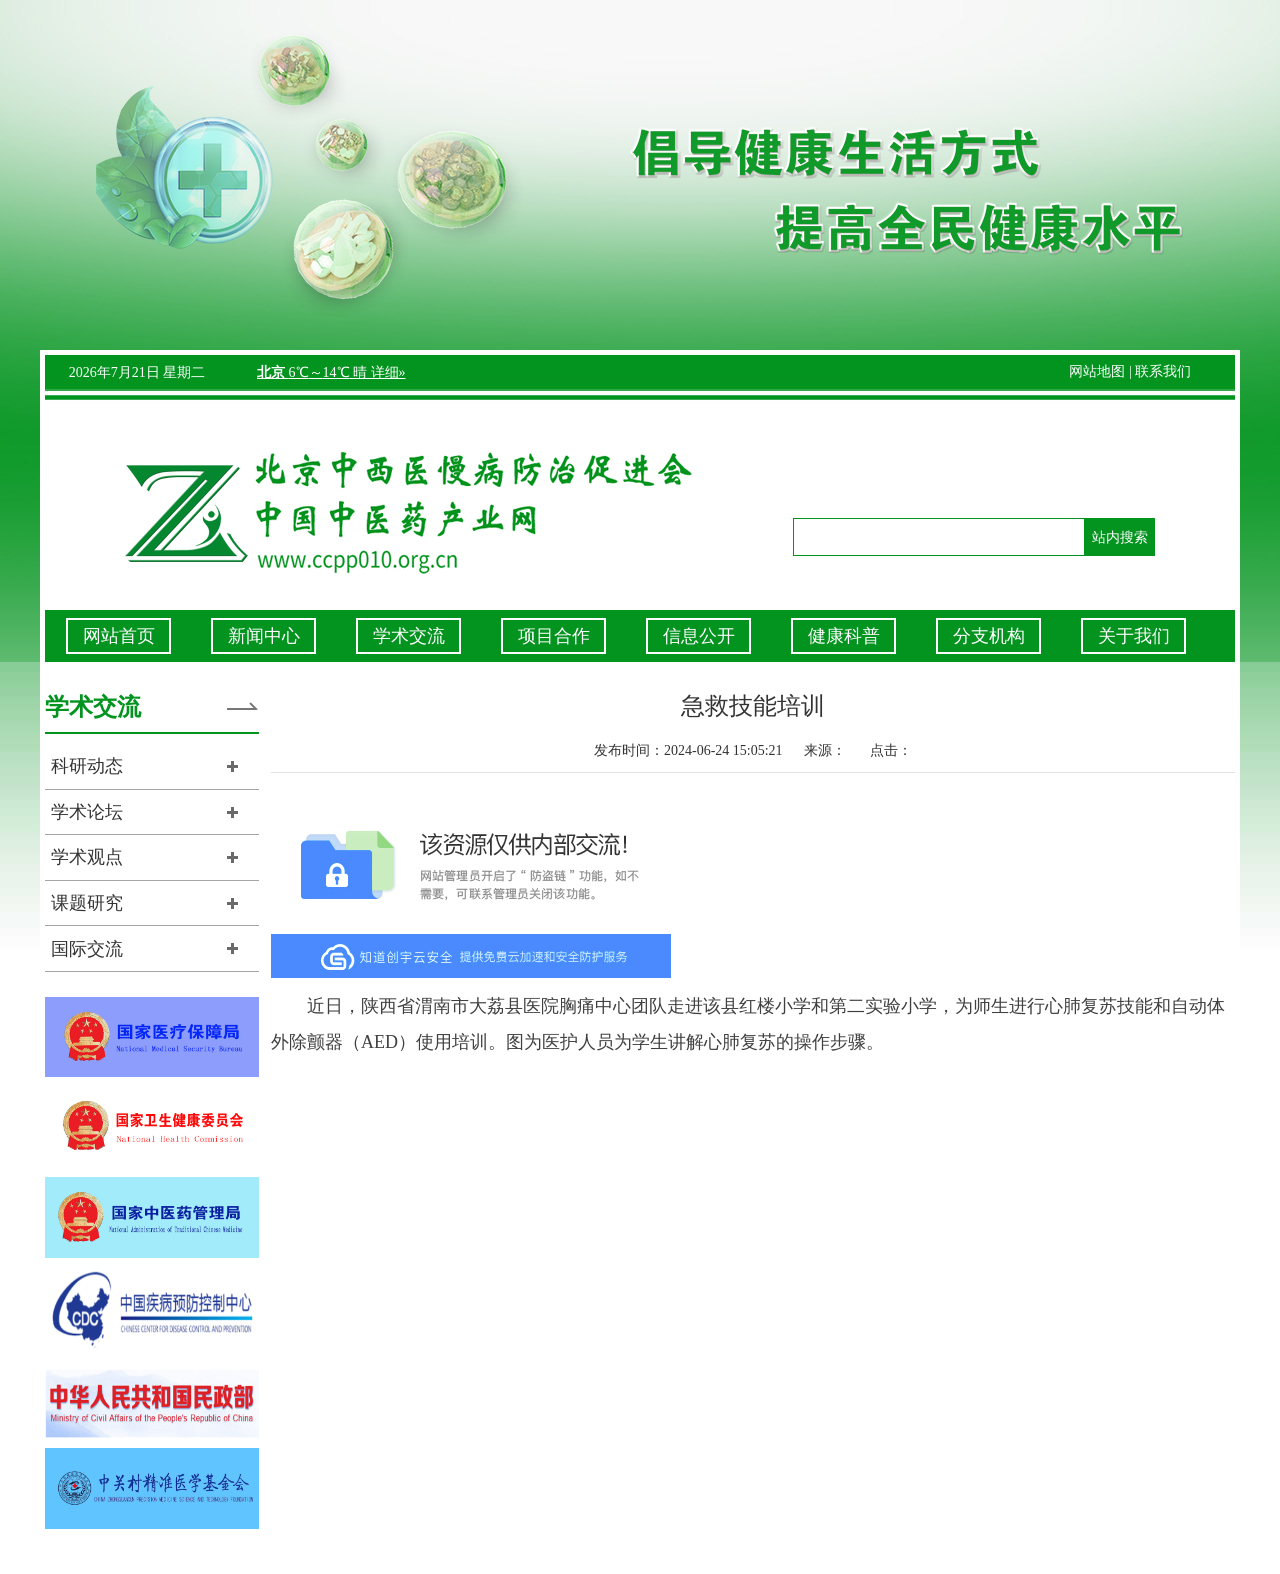 The height and width of the screenshot is (1574, 1280). What do you see at coordinates (87, 903) in the screenshot?
I see `课题研究` at bounding box center [87, 903].